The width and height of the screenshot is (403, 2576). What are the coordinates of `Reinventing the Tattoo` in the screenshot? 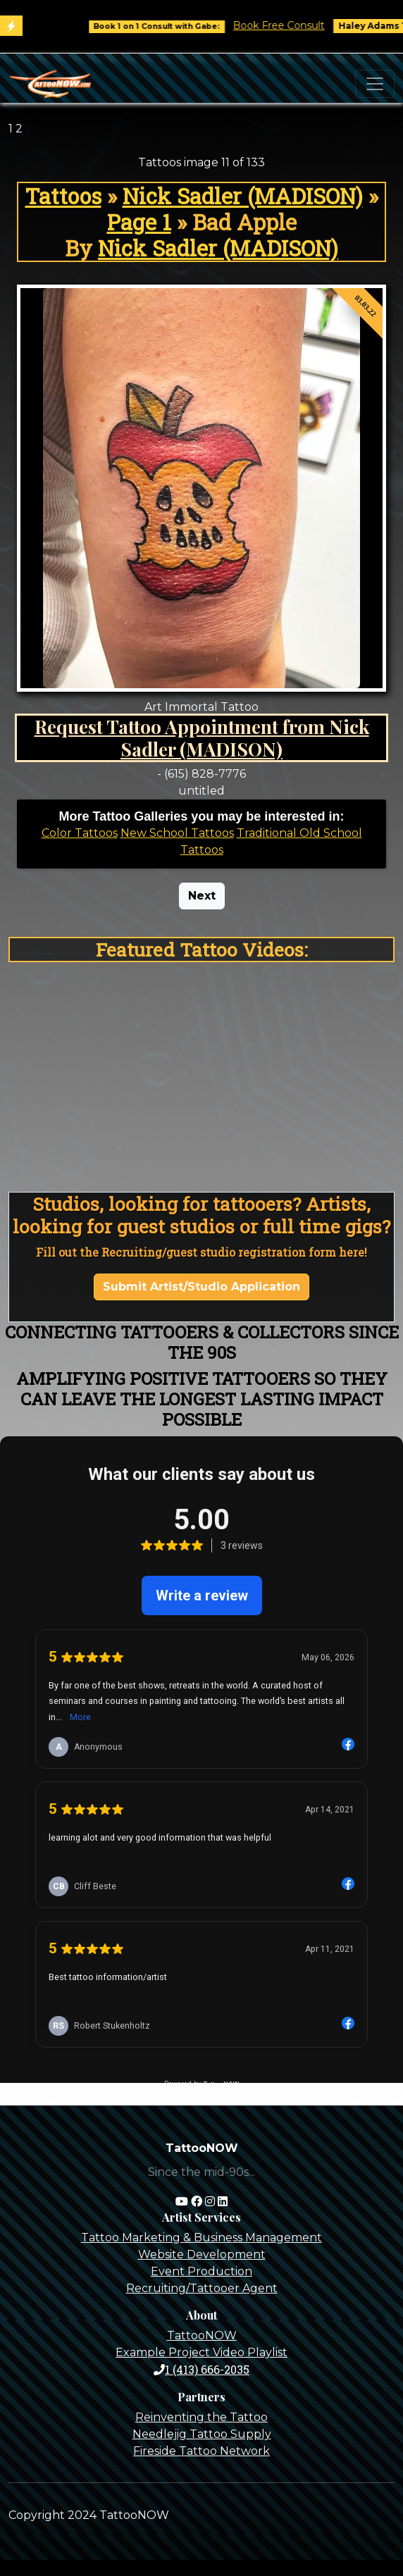 It's located at (201, 2417).